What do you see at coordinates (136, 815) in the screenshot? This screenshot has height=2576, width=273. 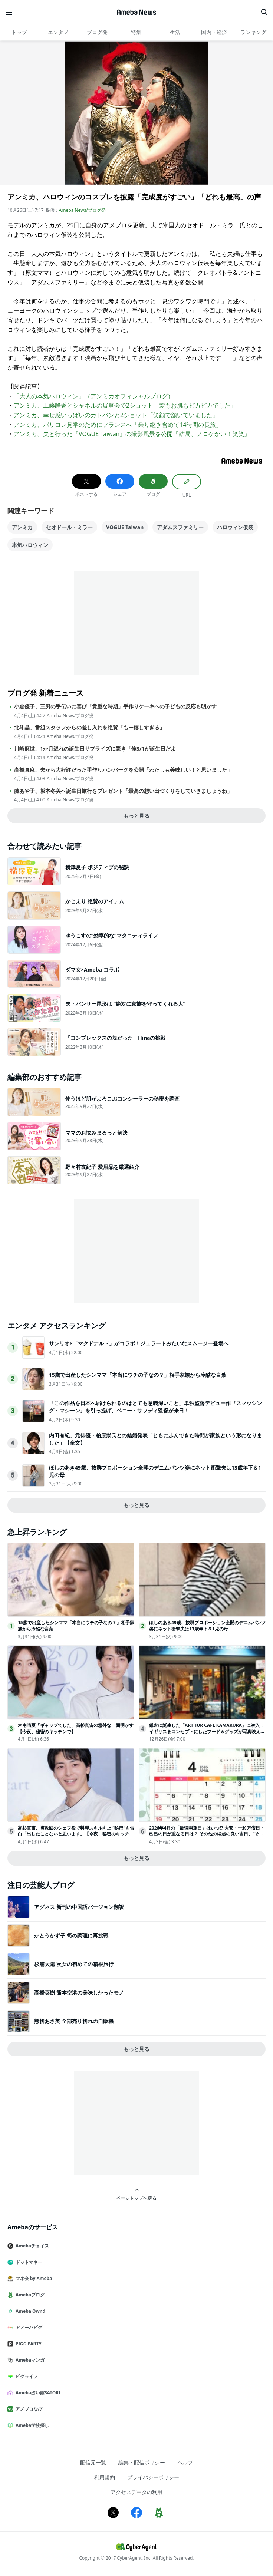 I see `もっと見る` at bounding box center [136, 815].